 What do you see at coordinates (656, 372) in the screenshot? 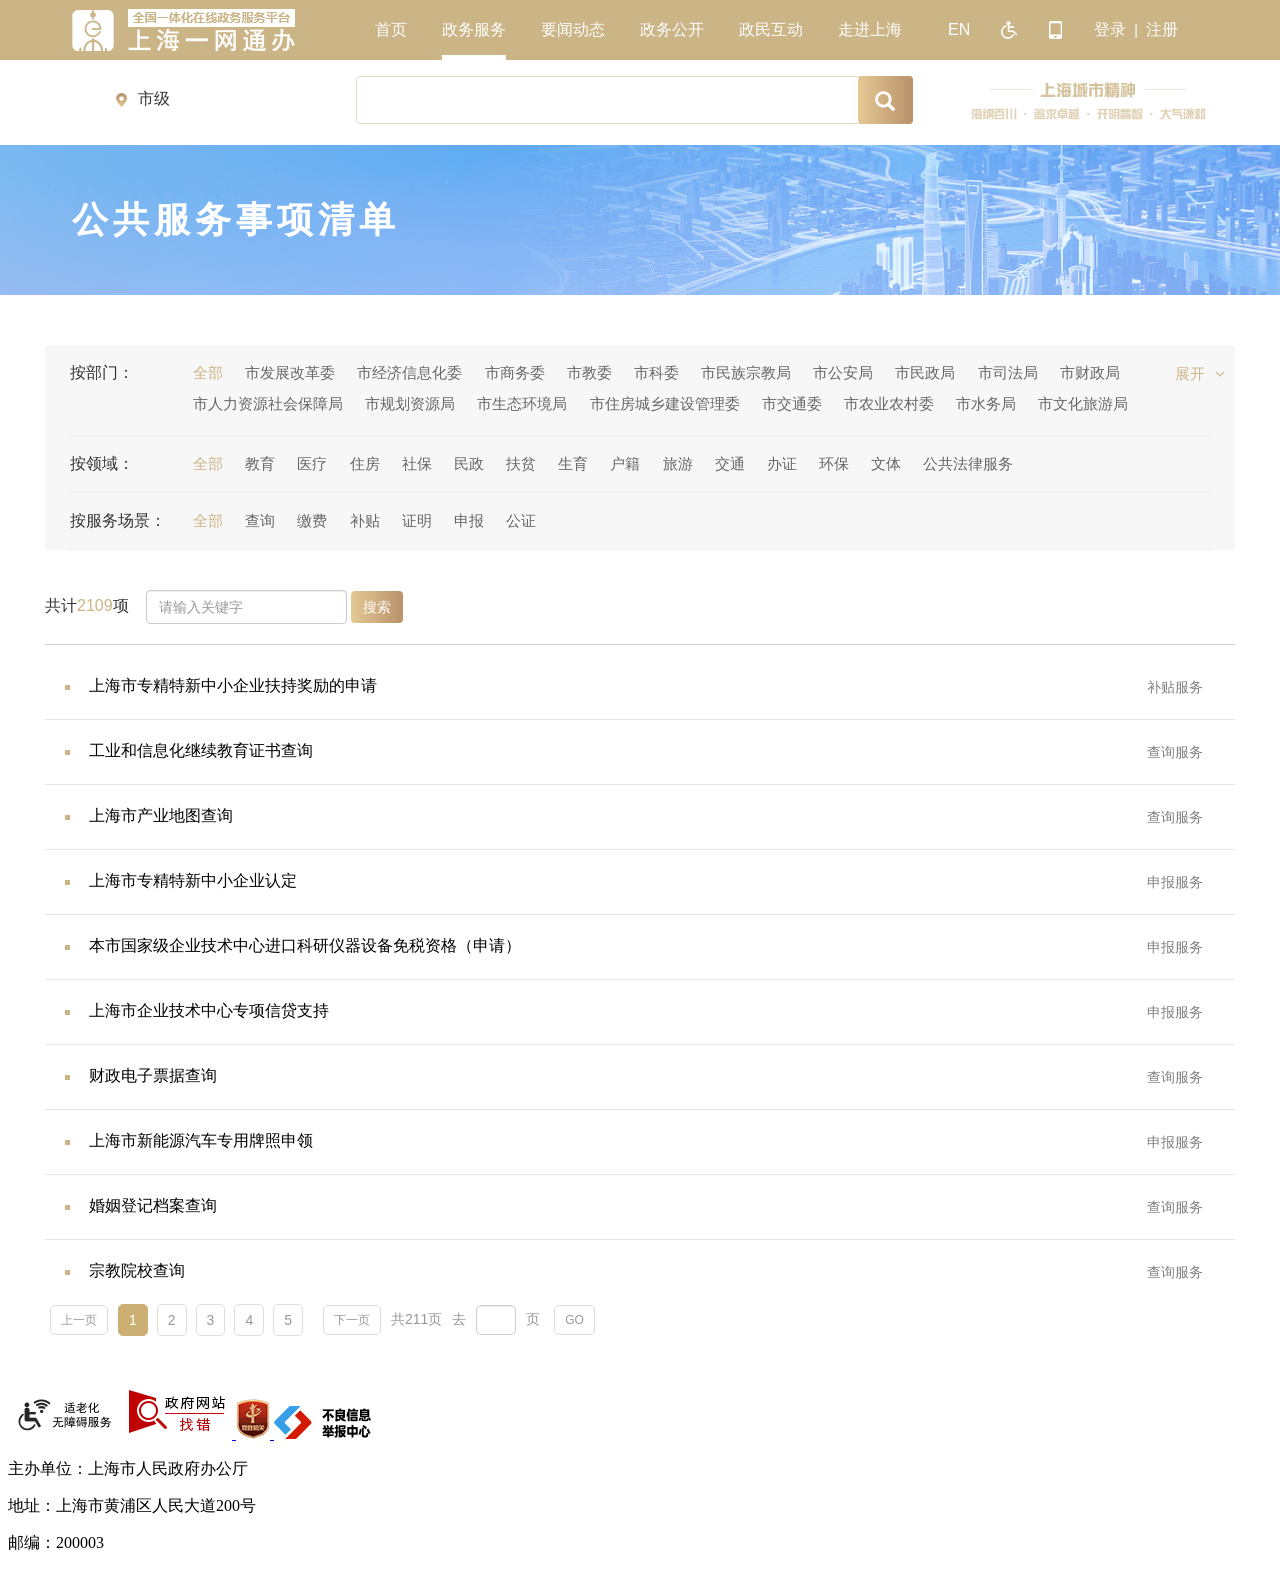
I see `市科委` at bounding box center [656, 372].